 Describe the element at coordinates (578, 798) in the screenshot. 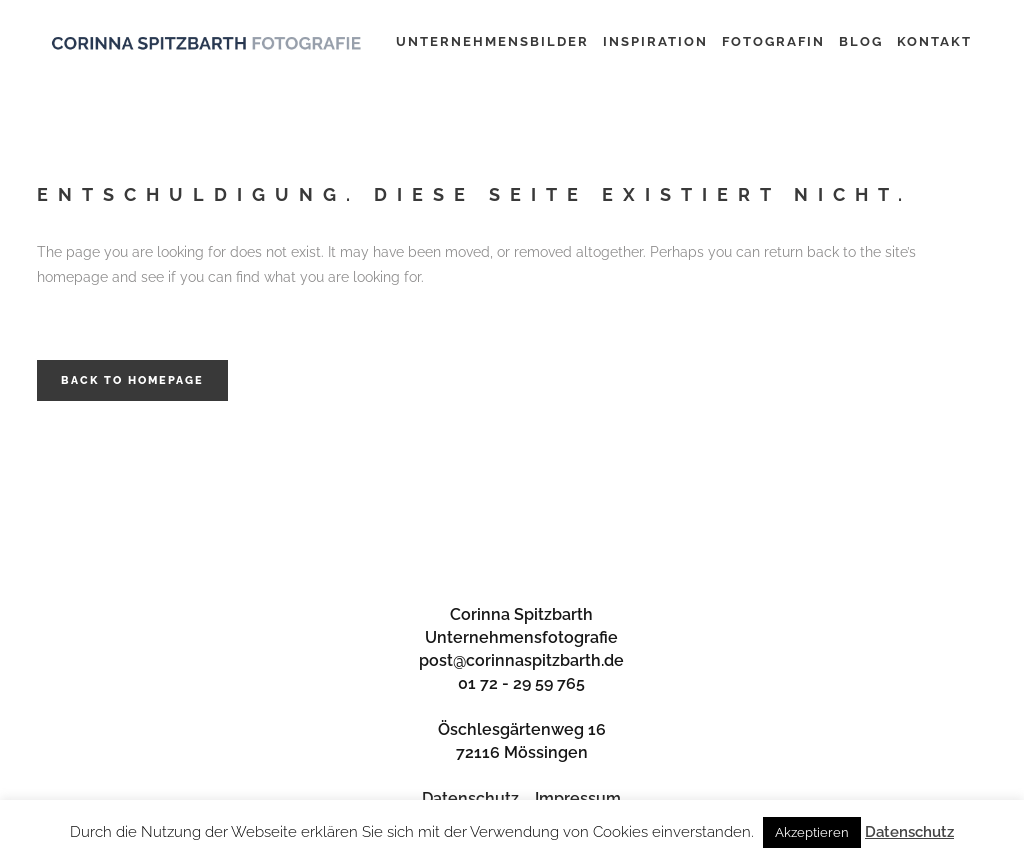

I see `Impressum` at that location.